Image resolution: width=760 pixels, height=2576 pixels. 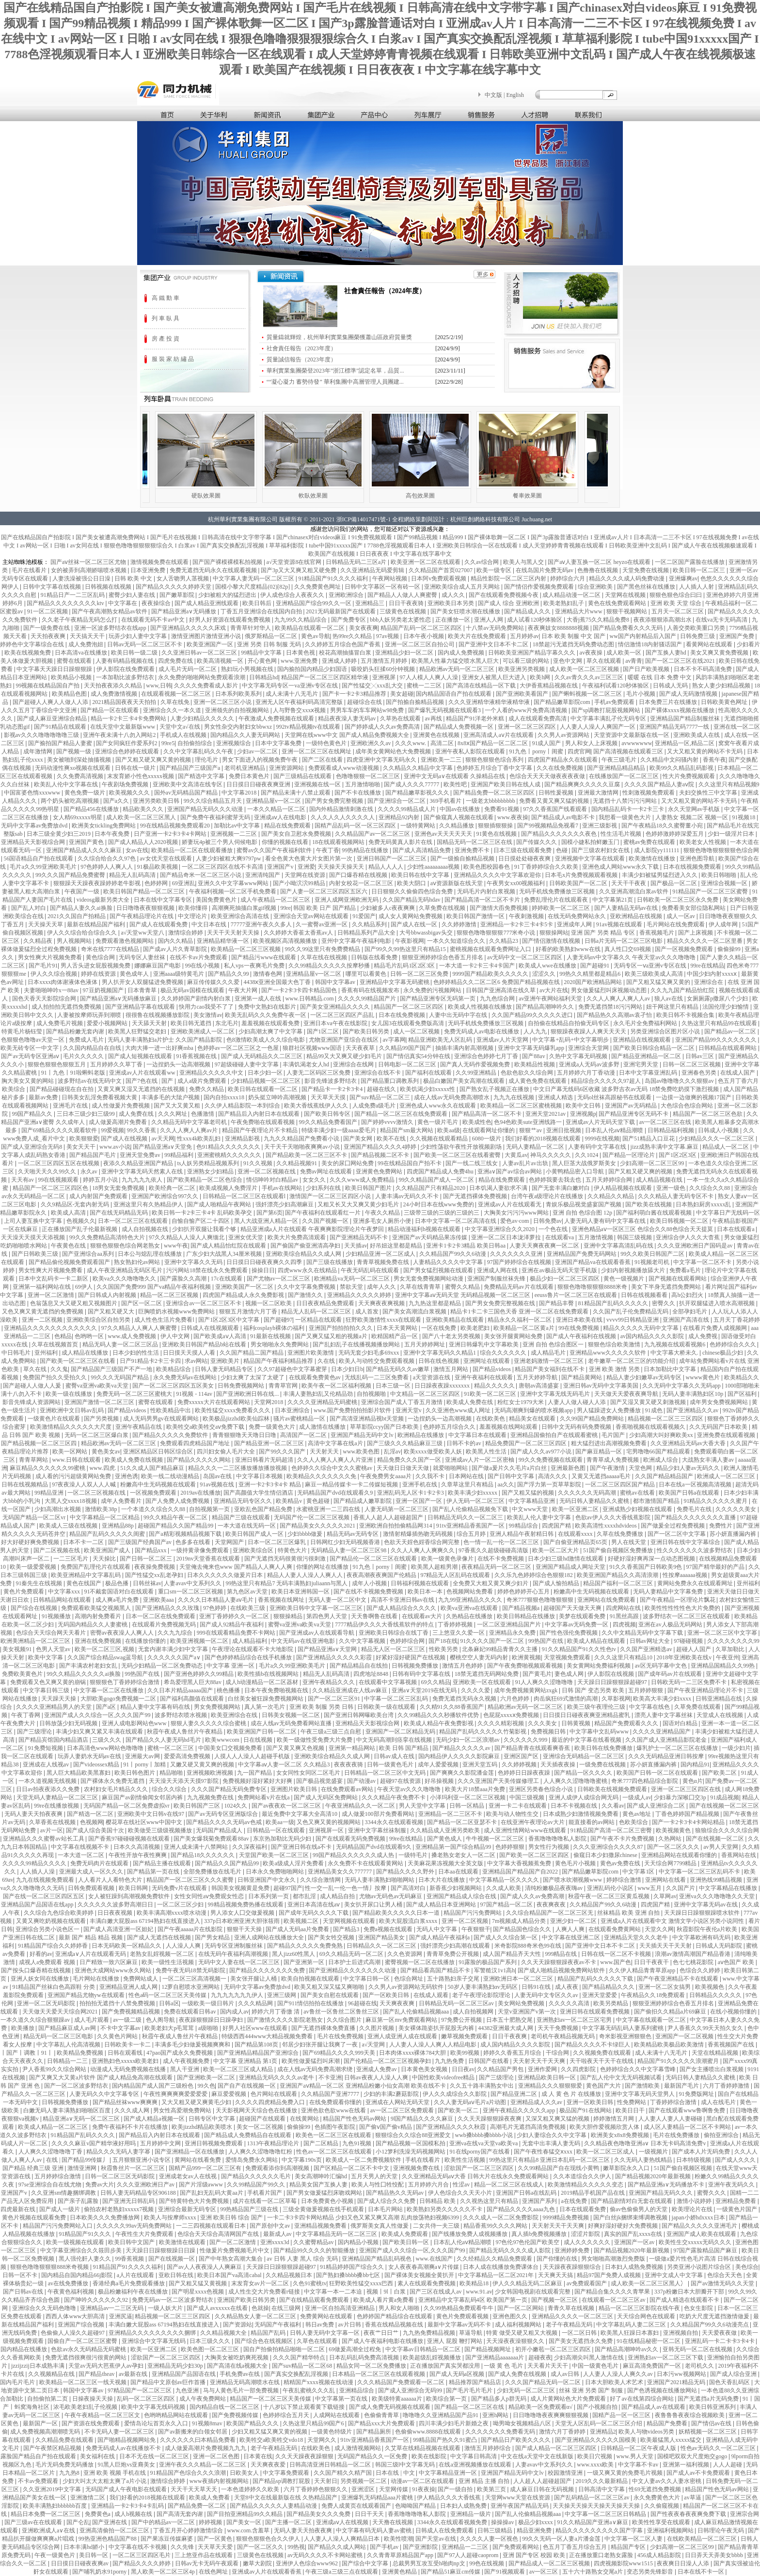 What do you see at coordinates (516, 2044) in the screenshot?
I see `成人国内精品久久久久影院` at bounding box center [516, 2044].